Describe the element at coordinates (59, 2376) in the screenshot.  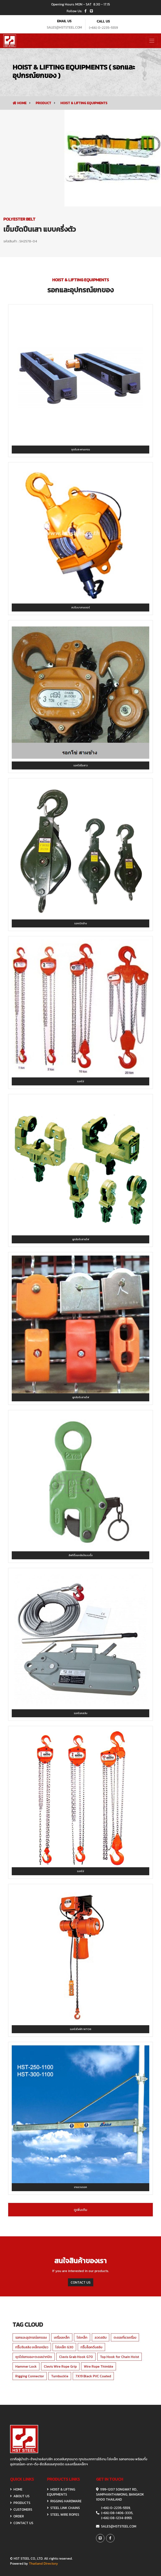
I see `Turnbuckle` at that location.